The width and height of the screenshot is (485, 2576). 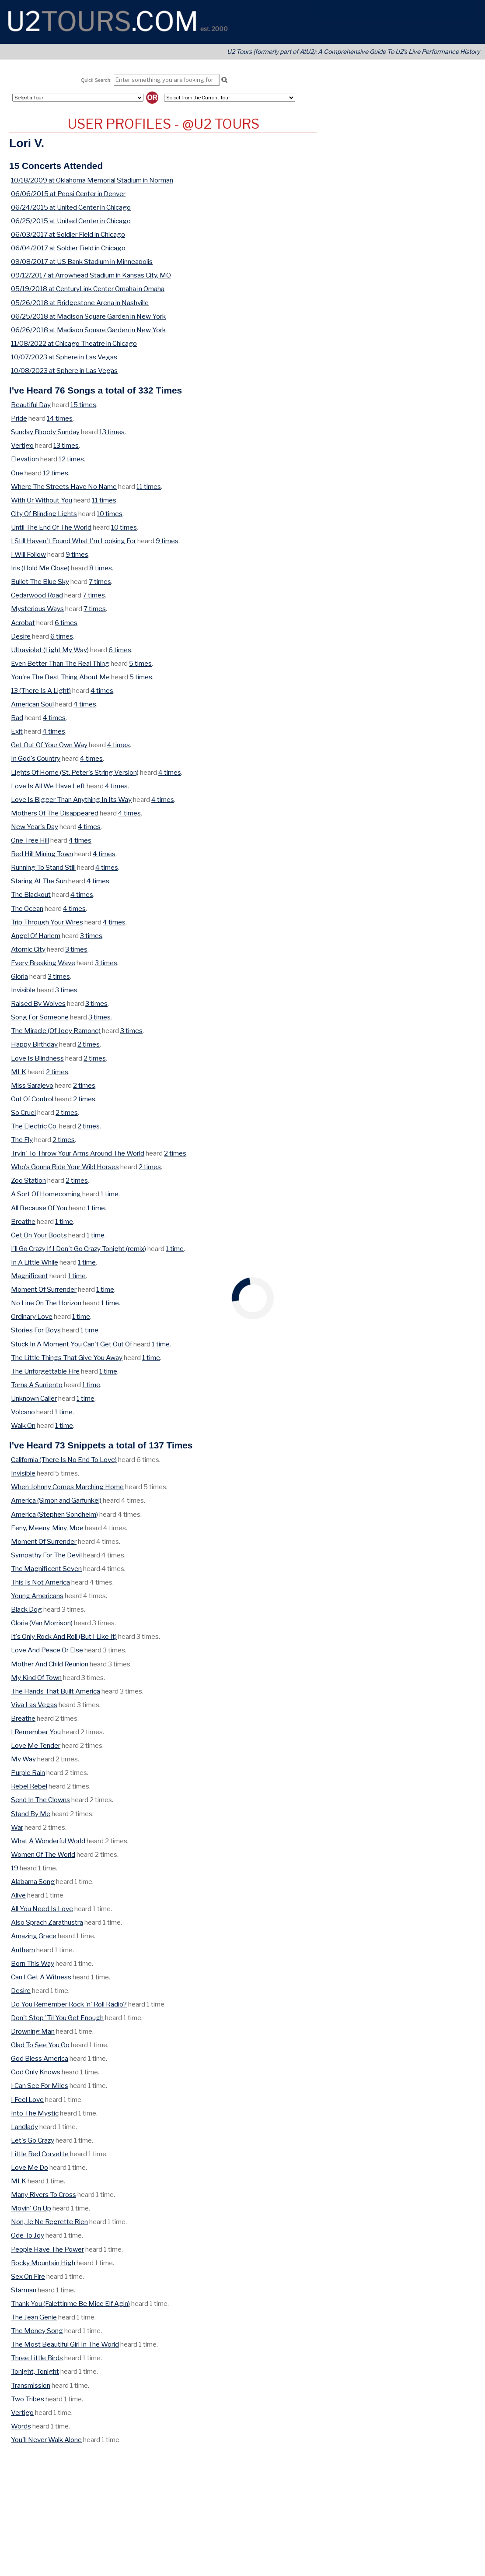 I want to click on You're The Best Thing About Me, so click(x=60, y=677).